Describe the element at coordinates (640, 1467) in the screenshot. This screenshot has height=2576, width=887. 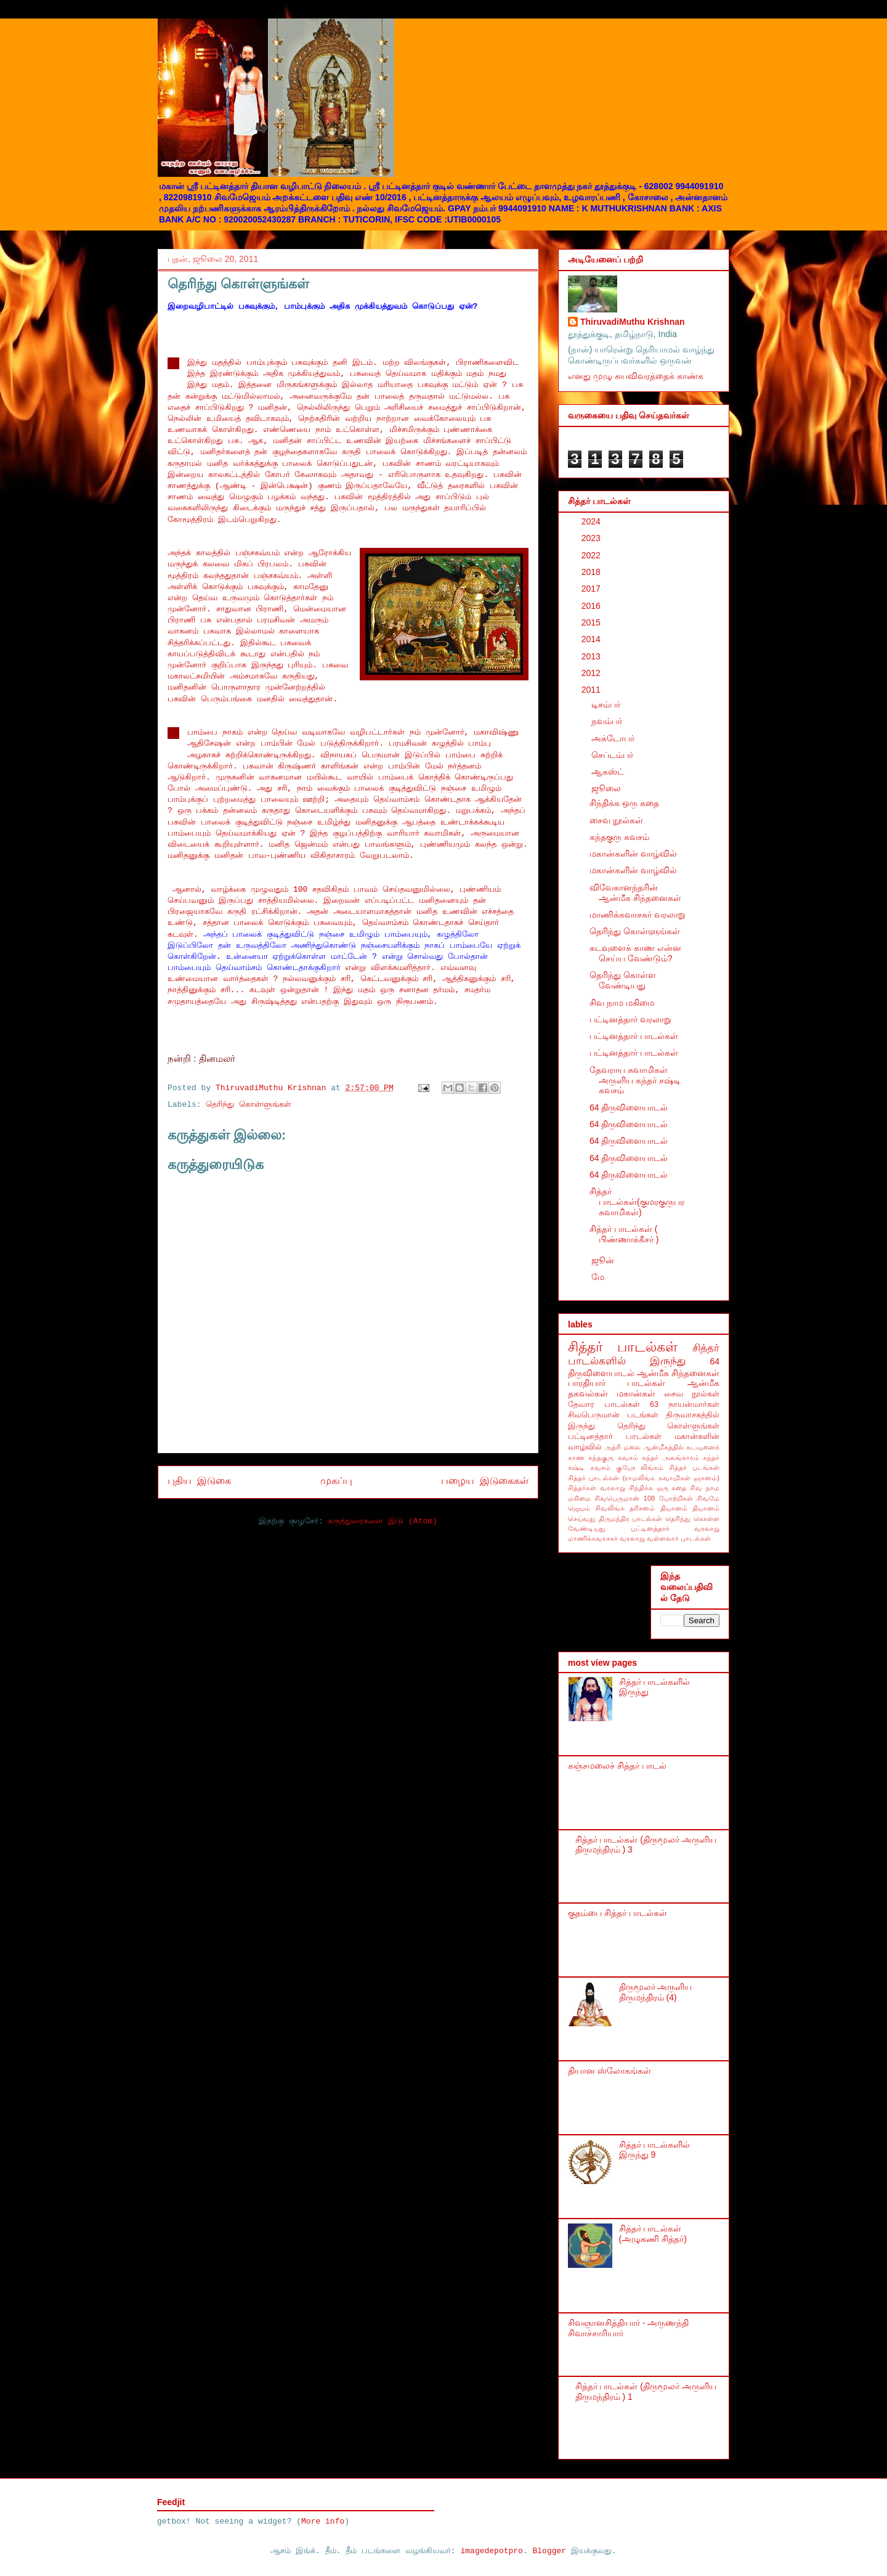
I see `குபேர லிங்கம்` at that location.